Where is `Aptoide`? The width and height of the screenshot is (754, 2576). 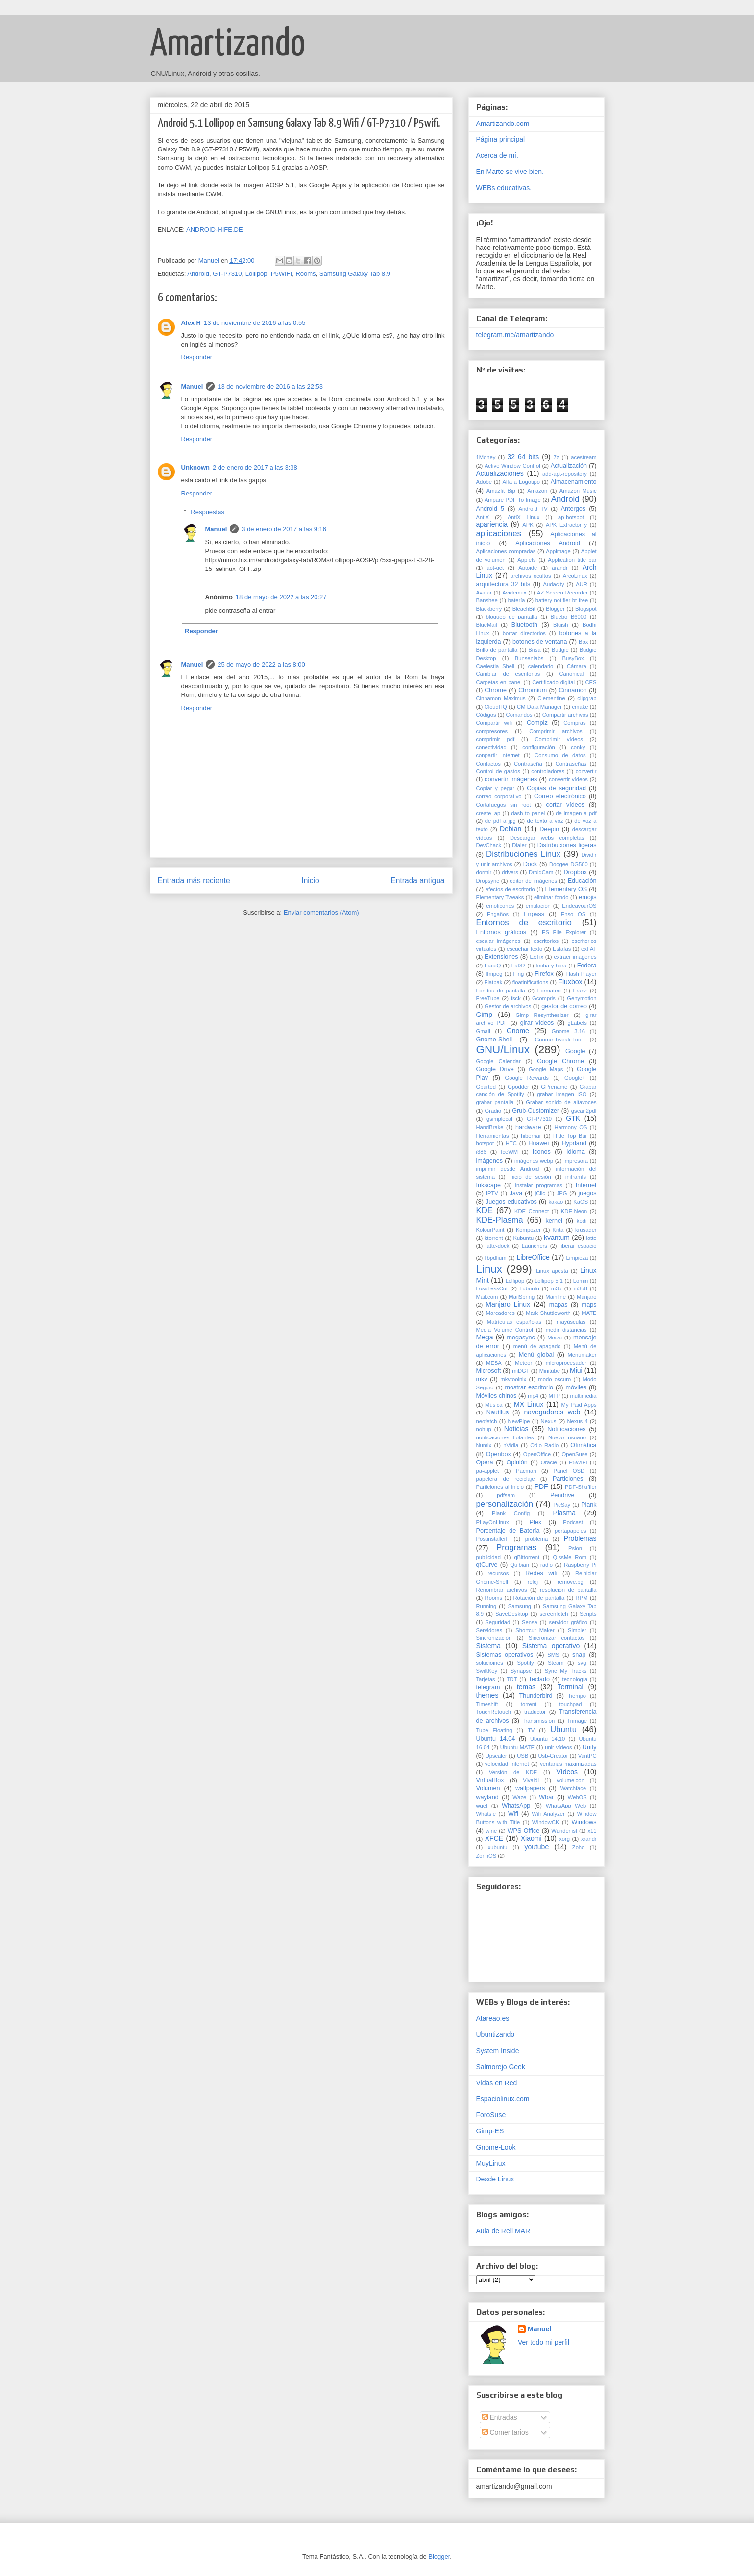 Aptoide is located at coordinates (527, 567).